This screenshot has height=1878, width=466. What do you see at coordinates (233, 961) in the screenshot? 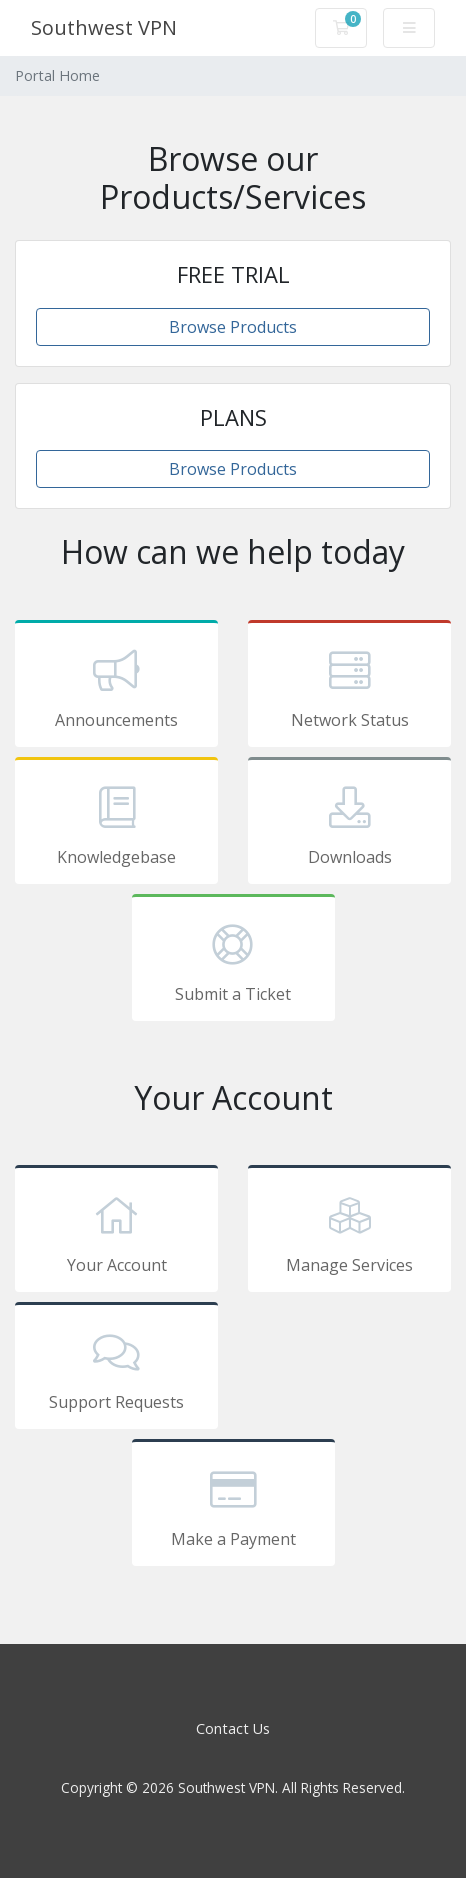
I see `Submit a Ticket` at bounding box center [233, 961].